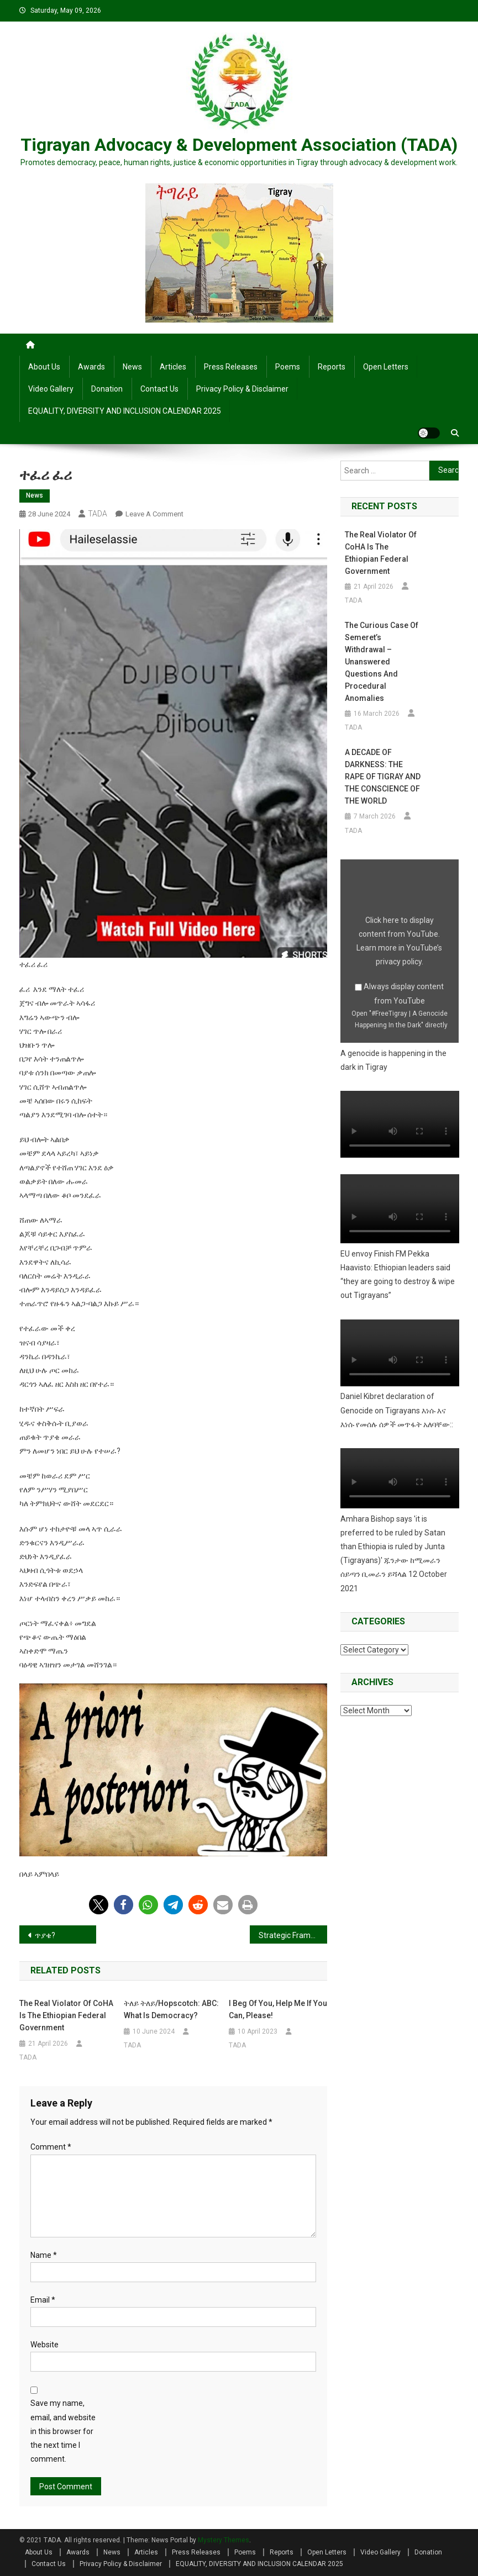  Describe the element at coordinates (383, 776) in the screenshot. I see `A DECADE OF DARKNESS: THE RAPE OF TIGRAY AND THE CONSCIENCE OF THE WORLD` at that location.